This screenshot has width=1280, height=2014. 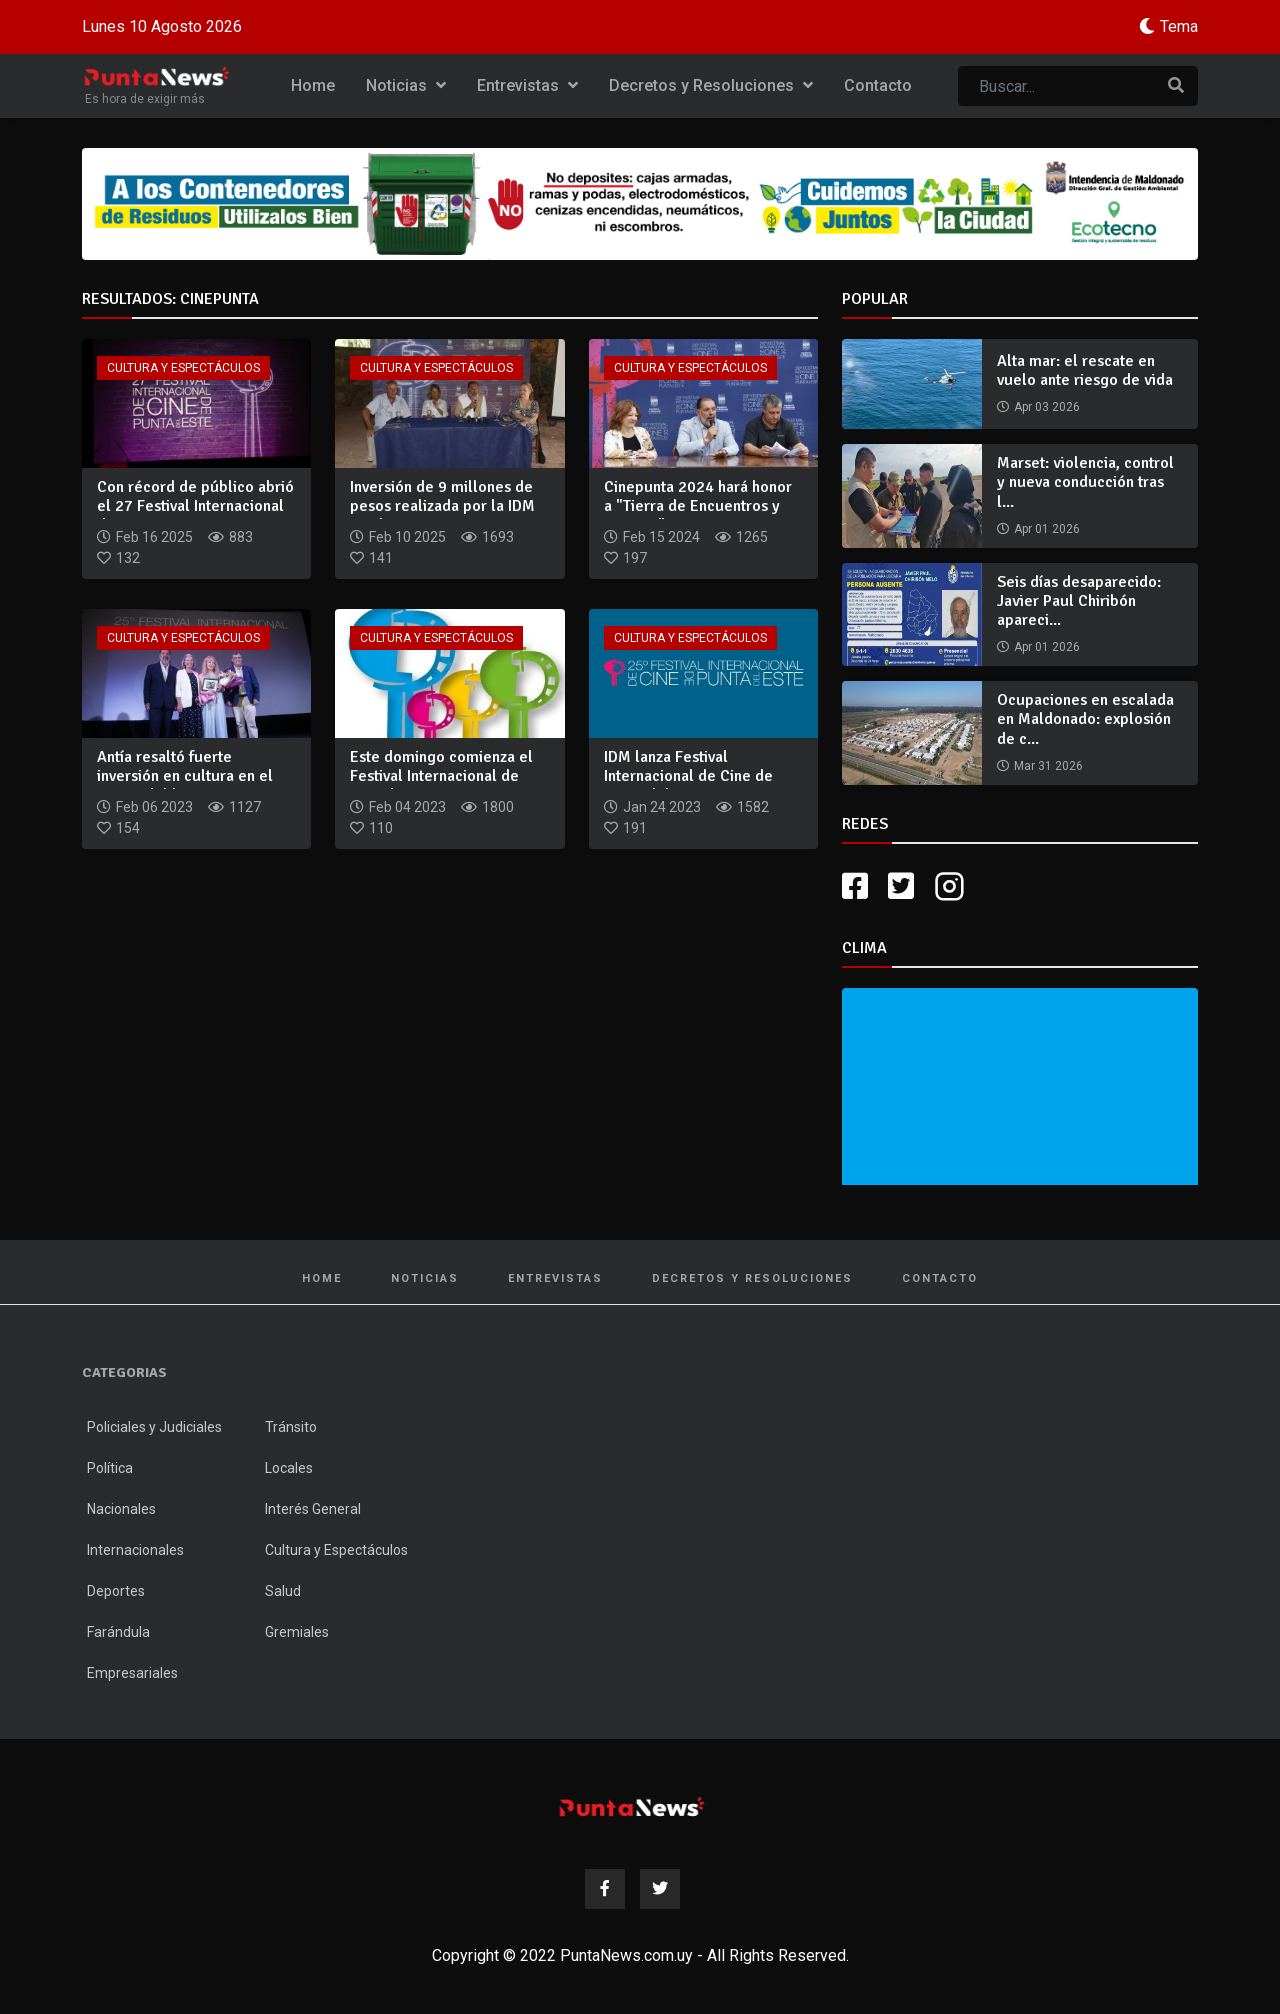 What do you see at coordinates (121, 1509) in the screenshot?
I see `Nacionales` at bounding box center [121, 1509].